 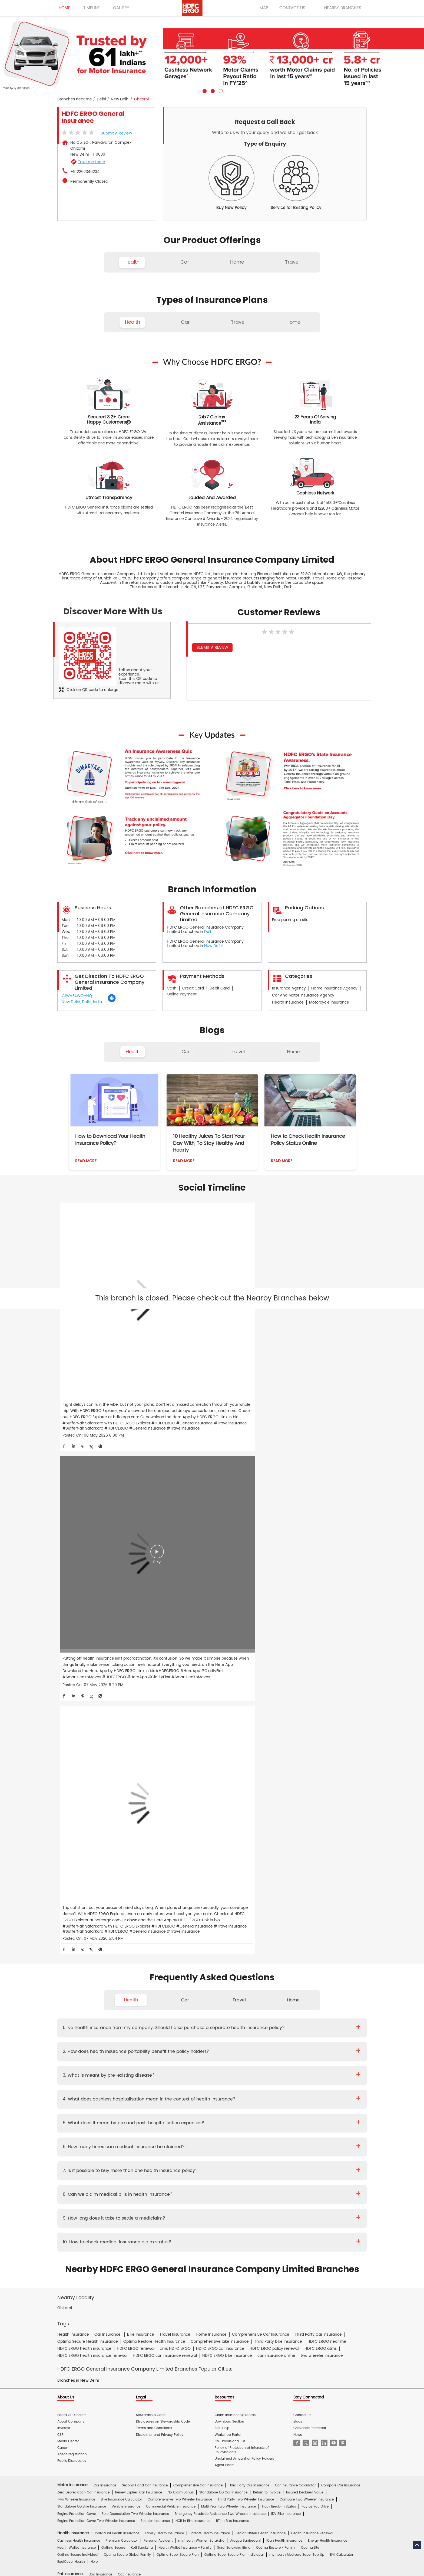 I want to click on Policy Wording, so click(x=168, y=2150).